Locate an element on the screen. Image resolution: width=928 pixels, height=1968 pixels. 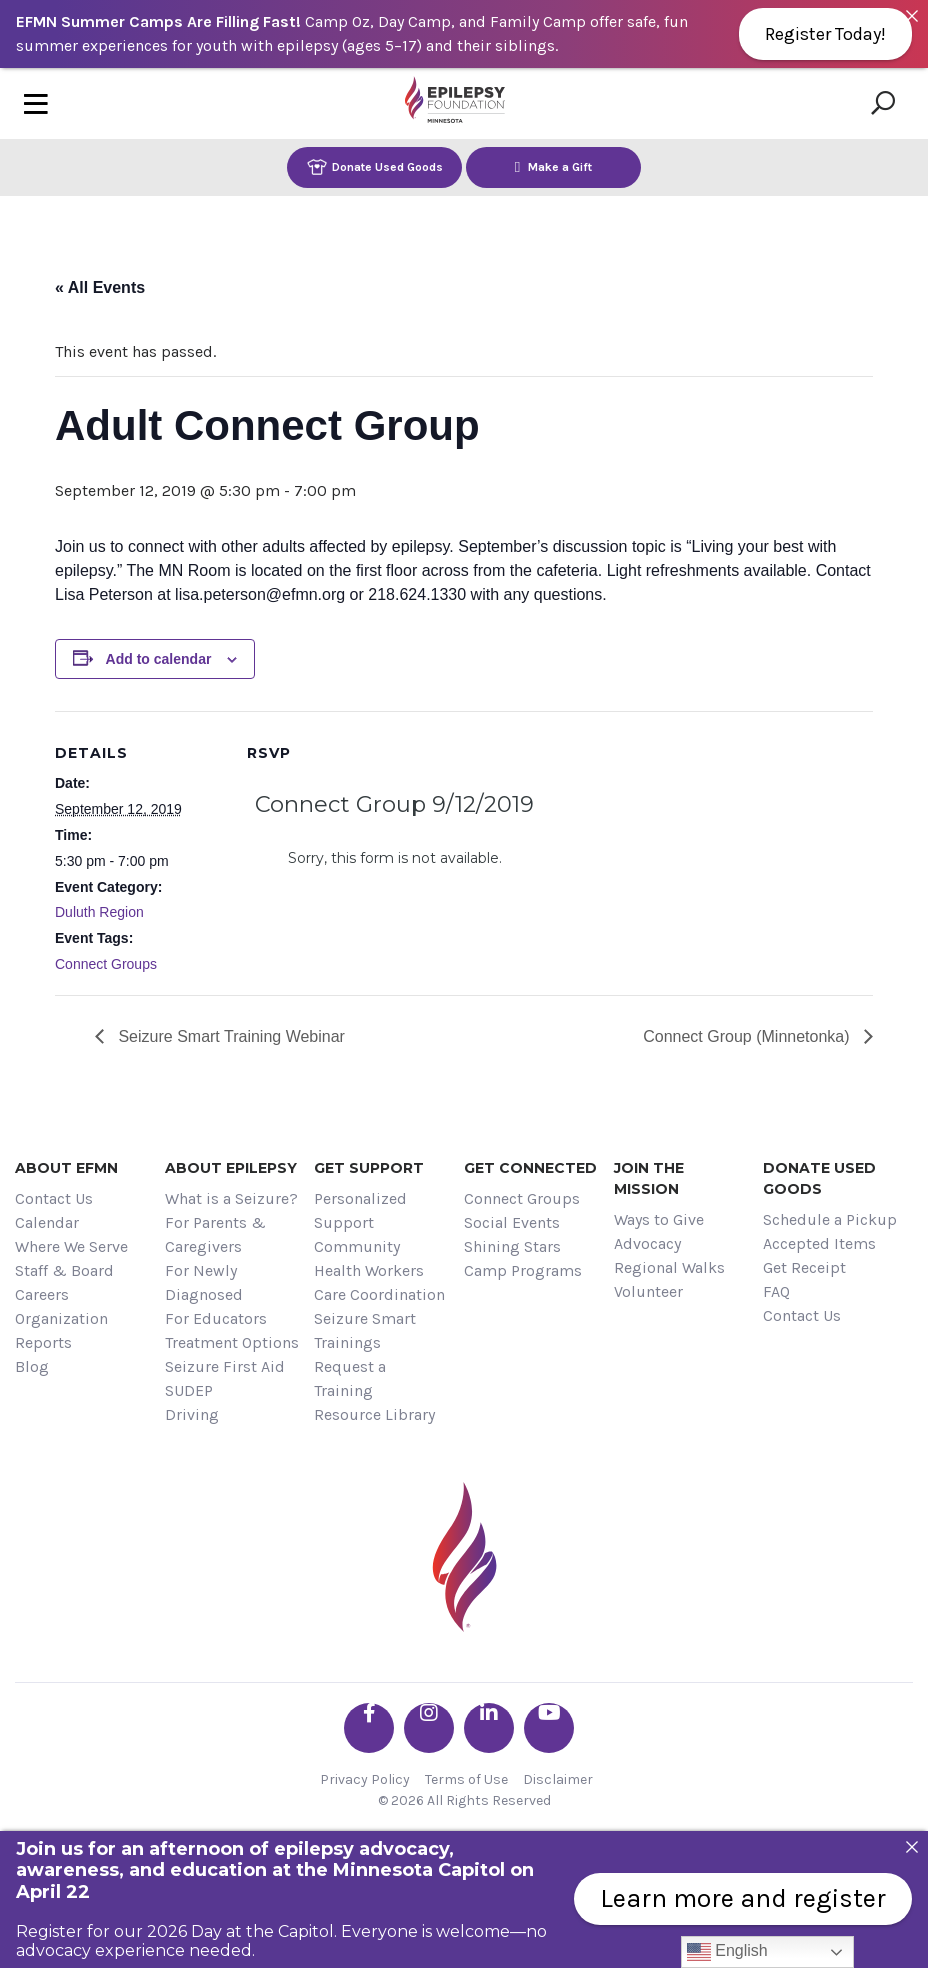
Blog is located at coordinates (32, 1366).